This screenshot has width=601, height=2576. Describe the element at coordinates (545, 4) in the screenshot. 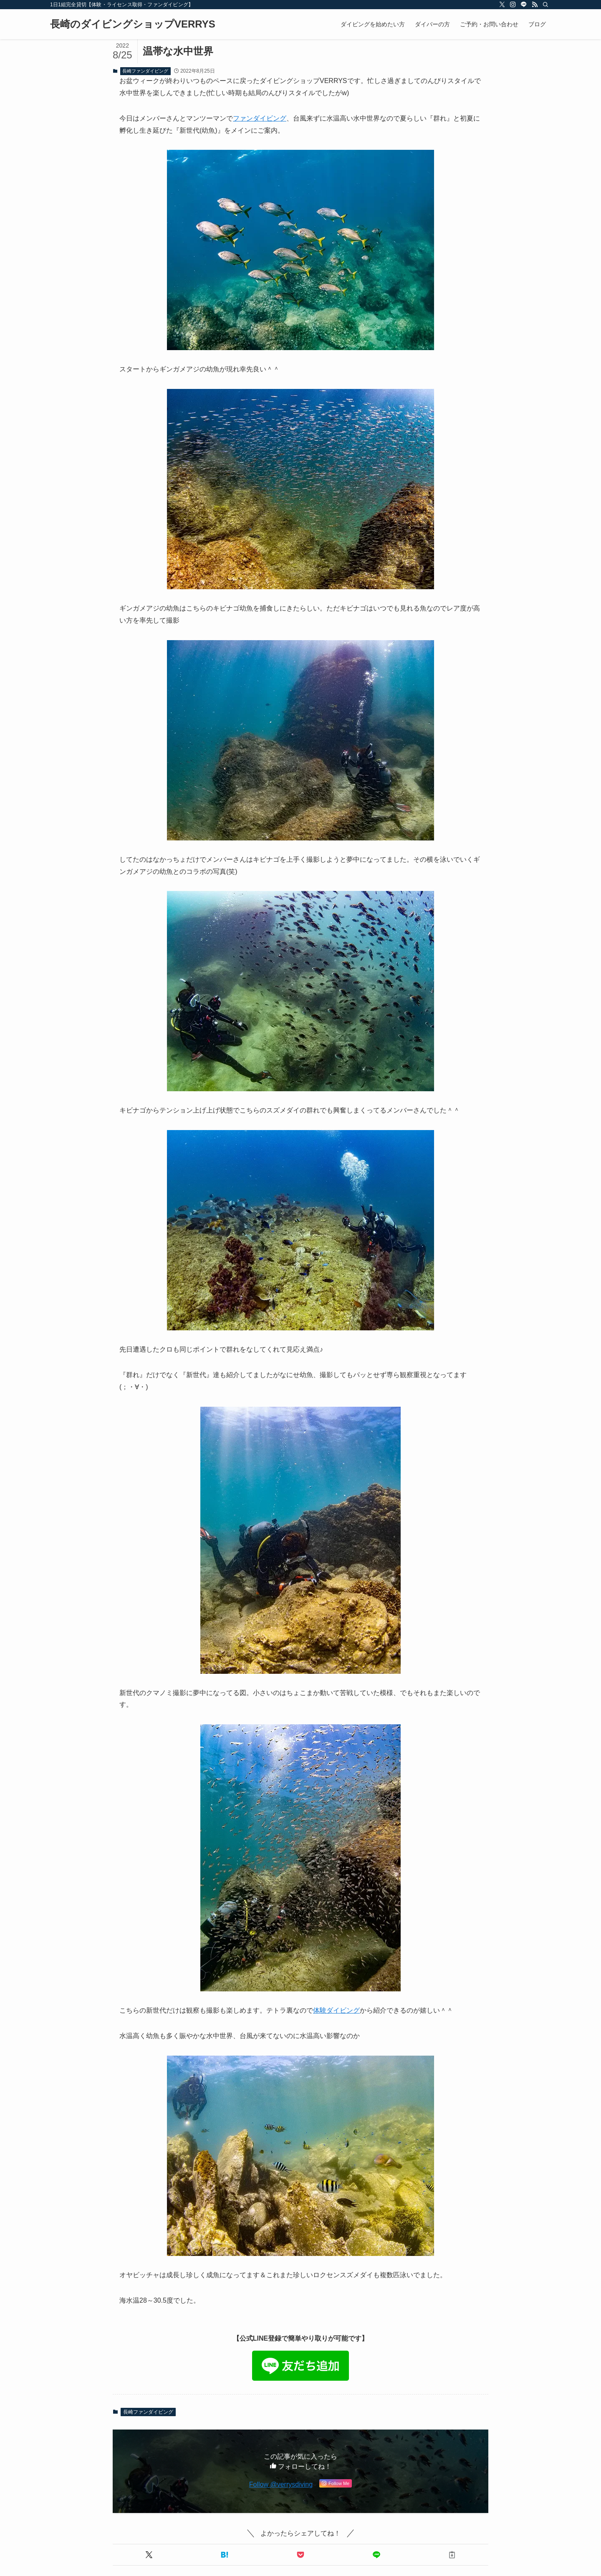

I see `[検索]` at that location.